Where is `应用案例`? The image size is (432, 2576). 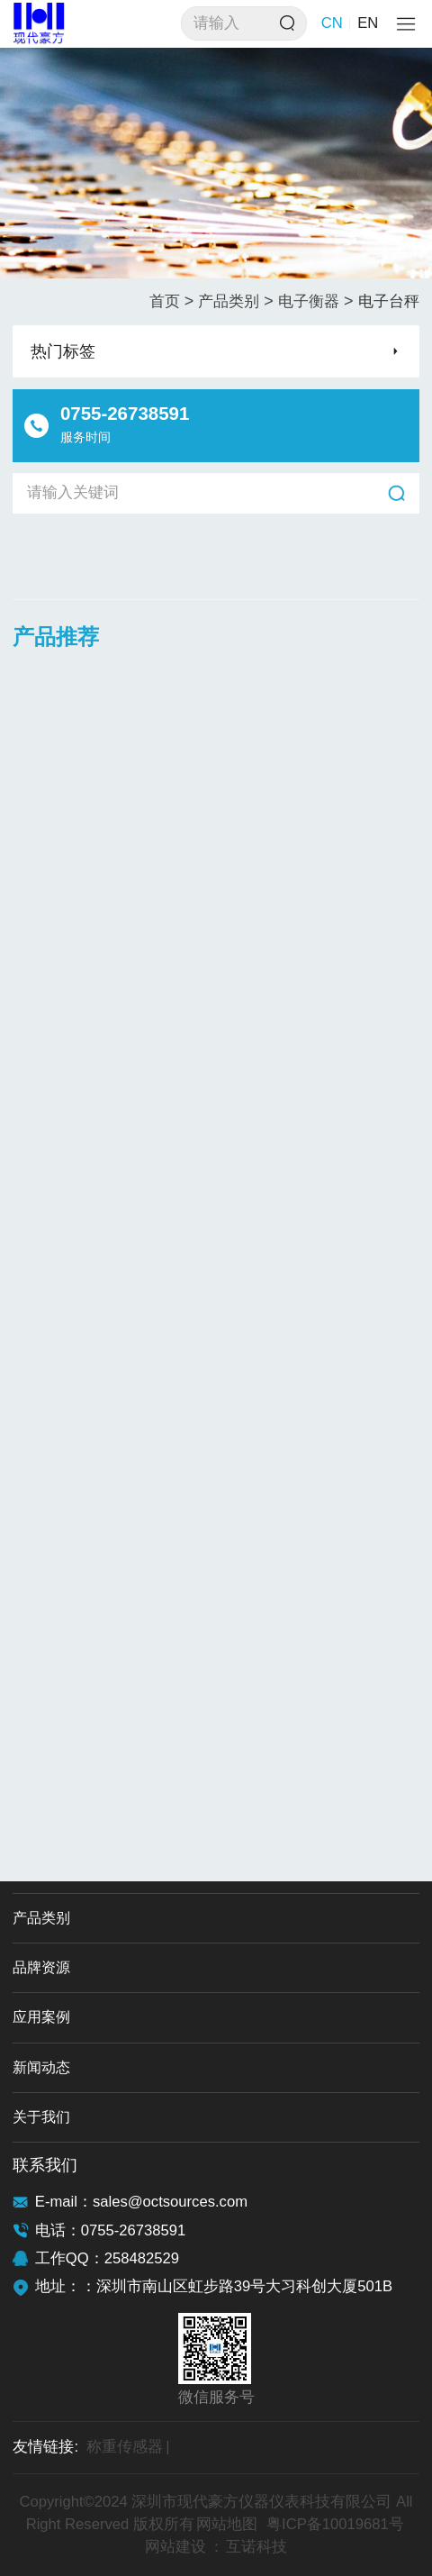
应用案例 is located at coordinates (41, 2017).